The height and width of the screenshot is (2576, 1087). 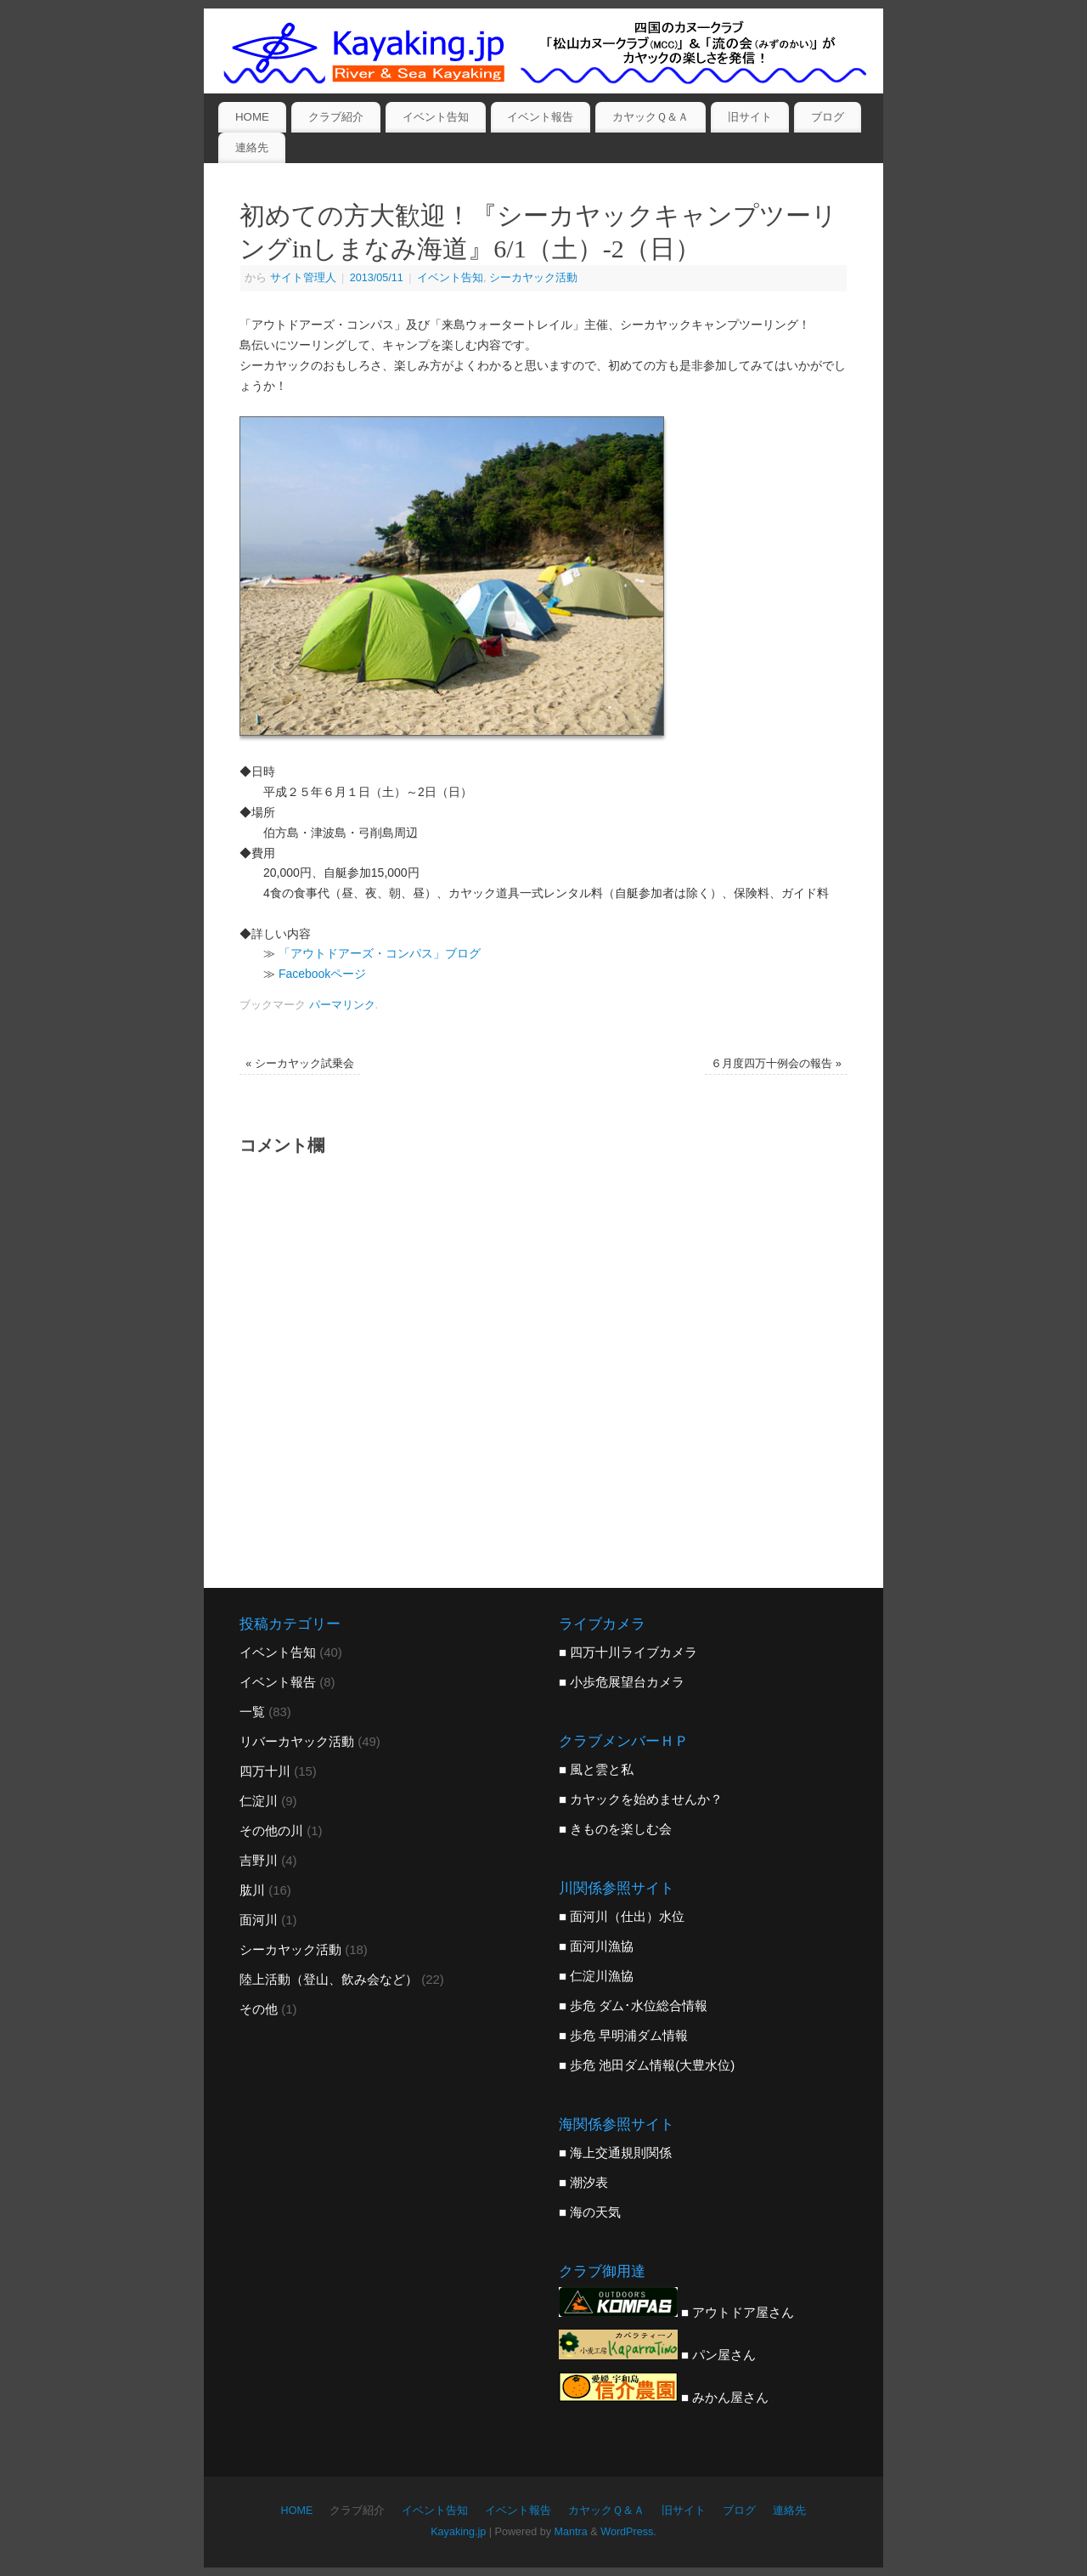 I want to click on ■ 四万十川ライブカメラ, so click(x=628, y=1652).